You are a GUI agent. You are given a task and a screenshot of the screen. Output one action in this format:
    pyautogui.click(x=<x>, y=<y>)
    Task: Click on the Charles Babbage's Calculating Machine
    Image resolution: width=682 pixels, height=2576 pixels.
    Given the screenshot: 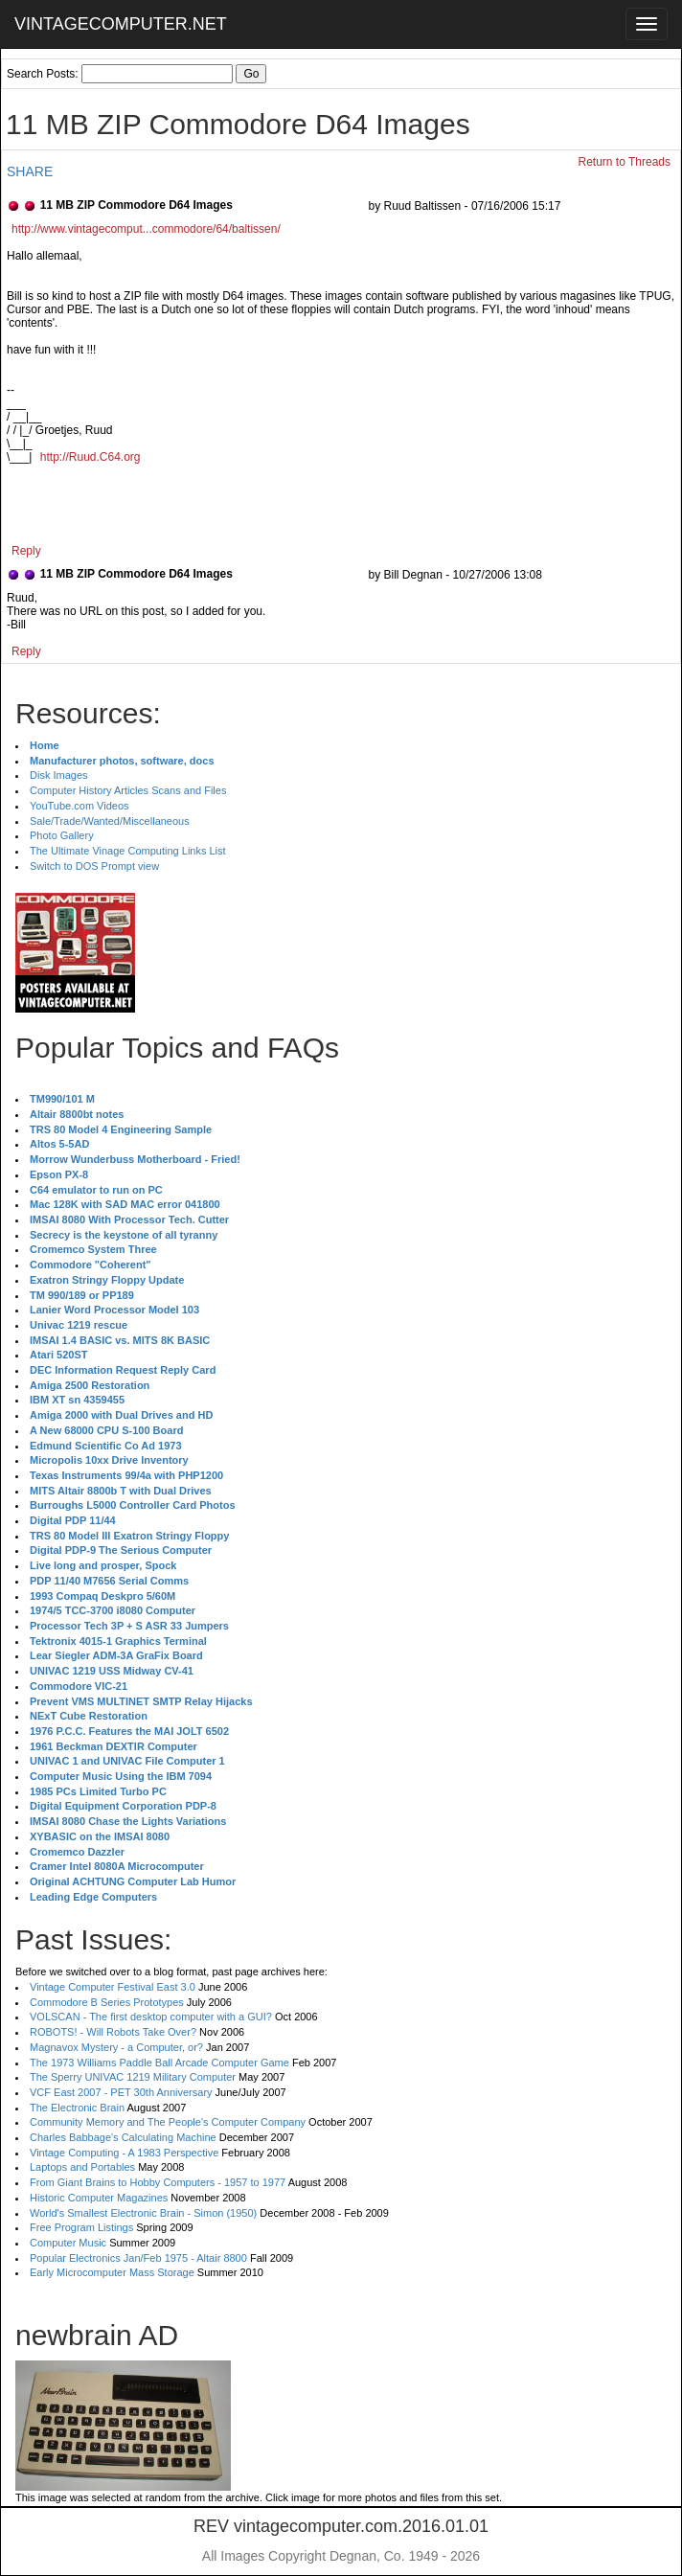 What is the action you would take?
    pyautogui.click(x=123, y=2137)
    